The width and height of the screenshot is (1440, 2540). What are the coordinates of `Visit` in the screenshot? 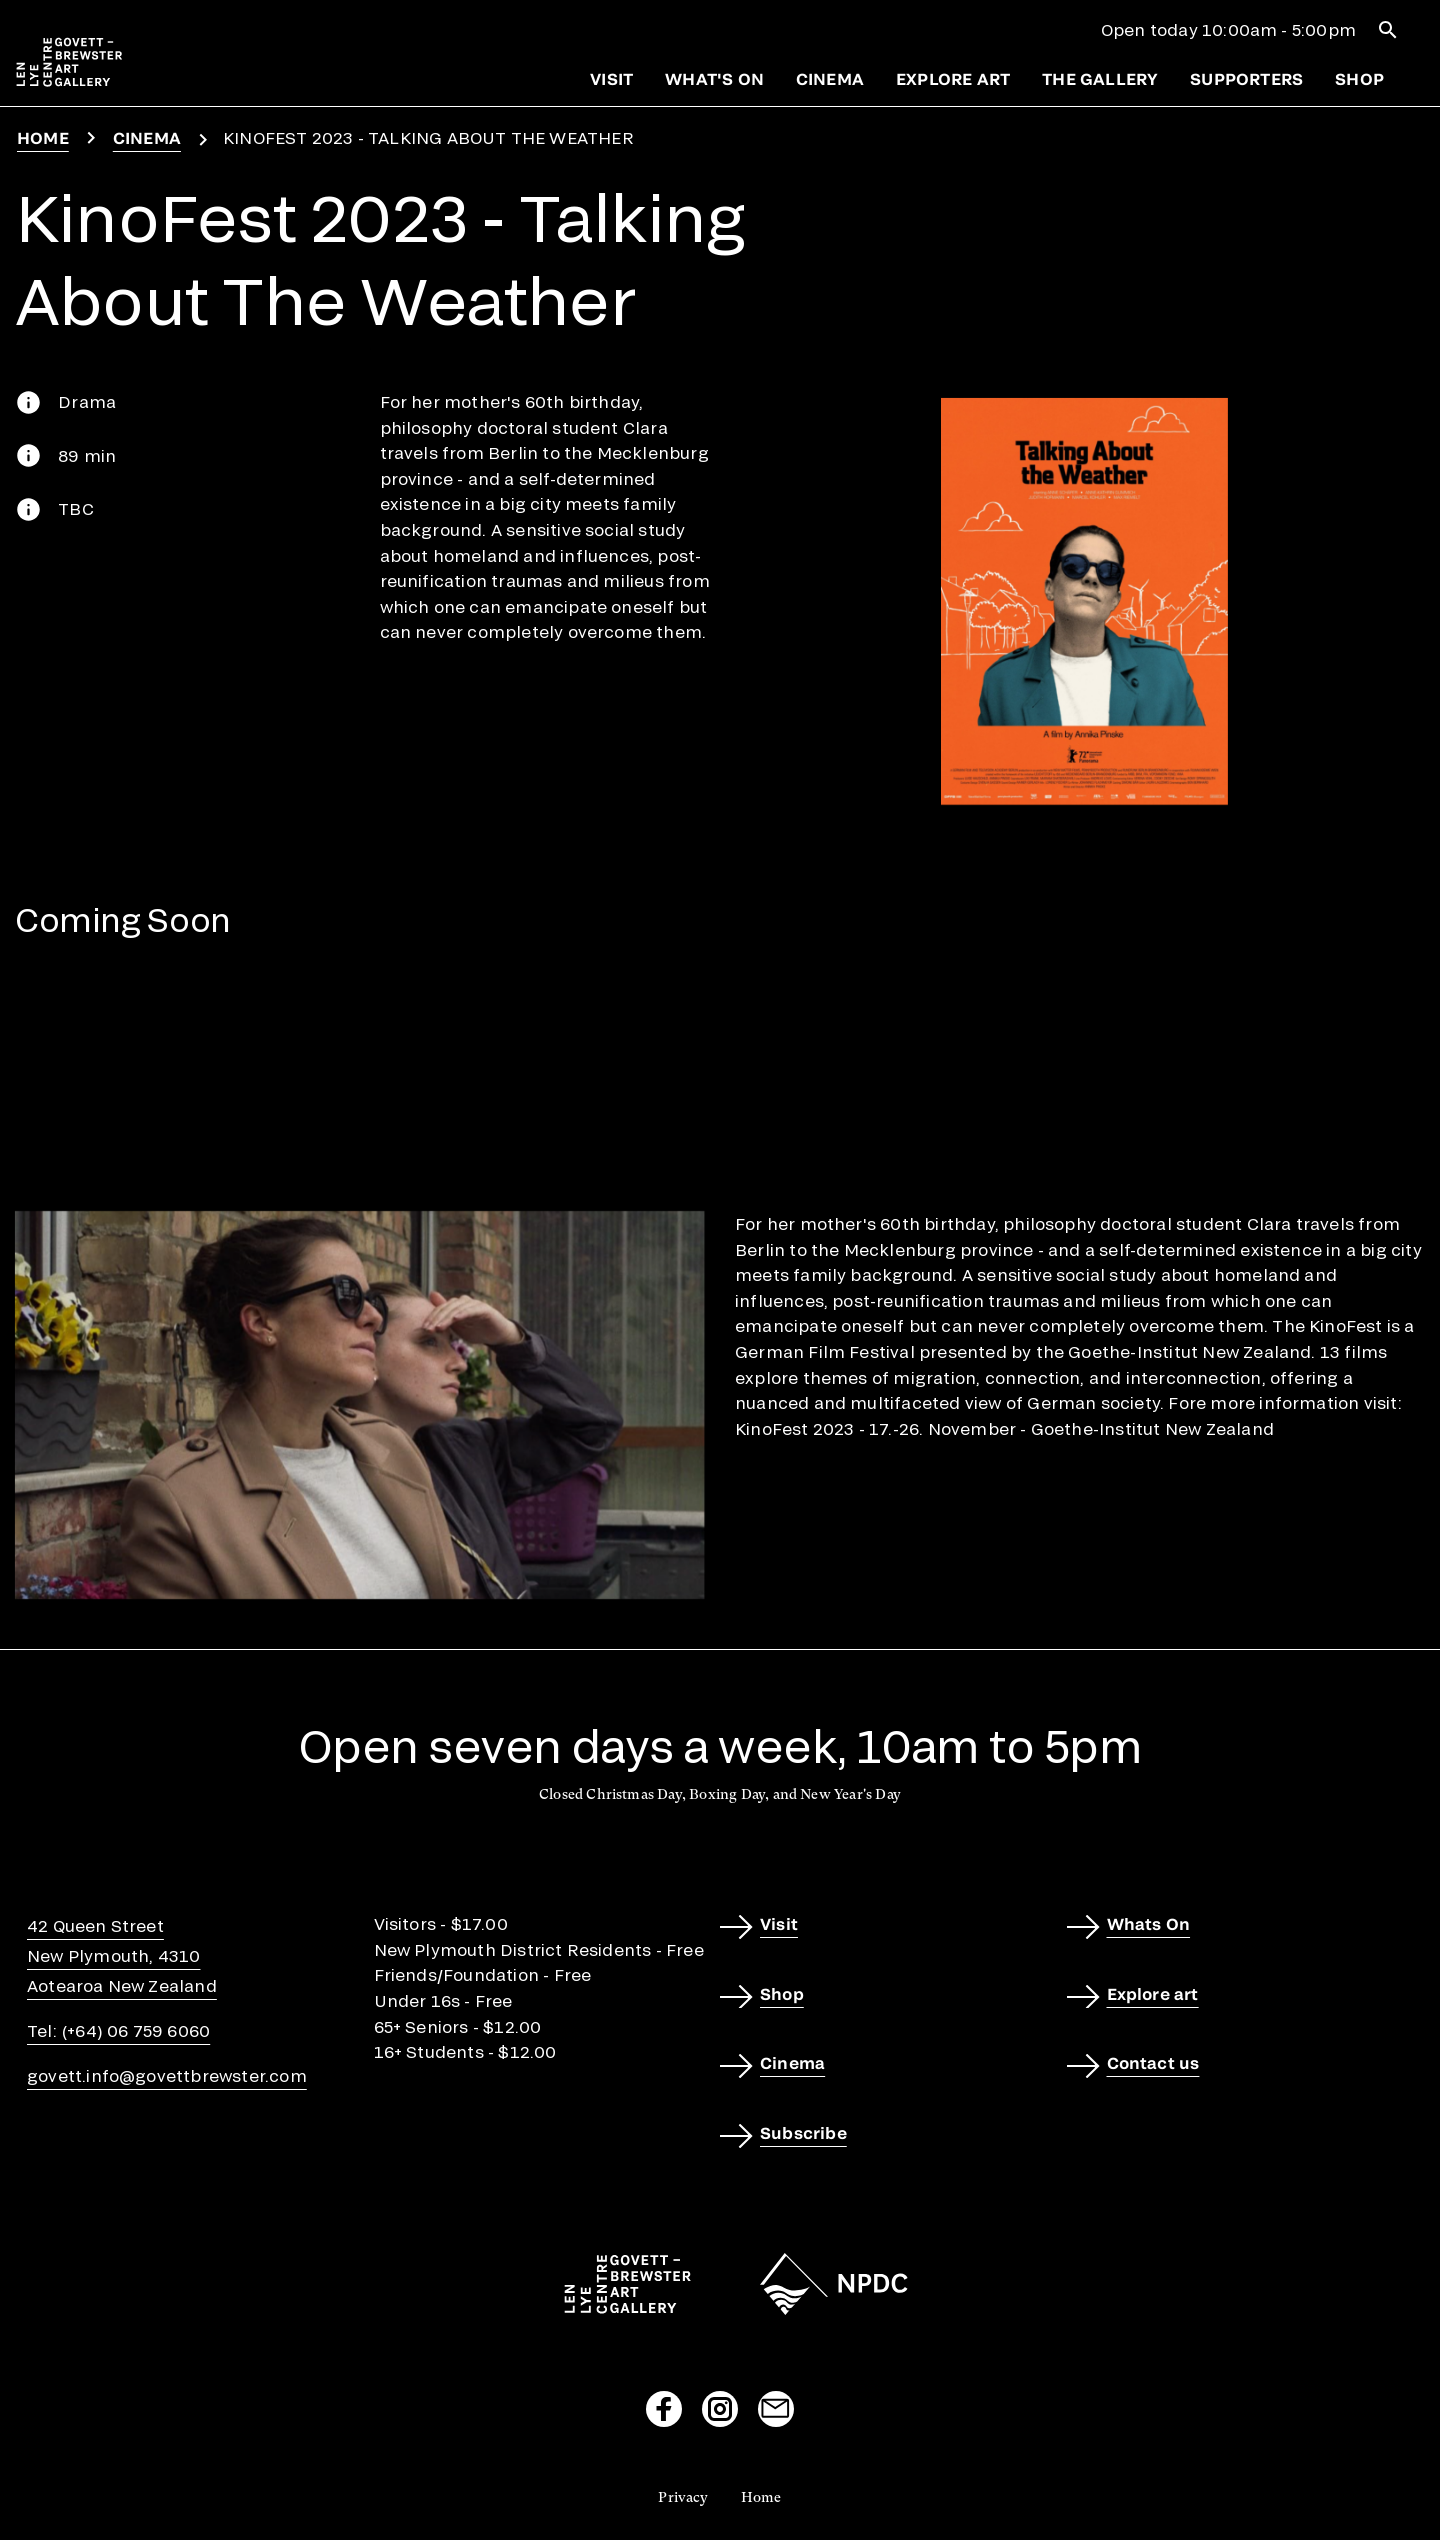 It's located at (611, 78).